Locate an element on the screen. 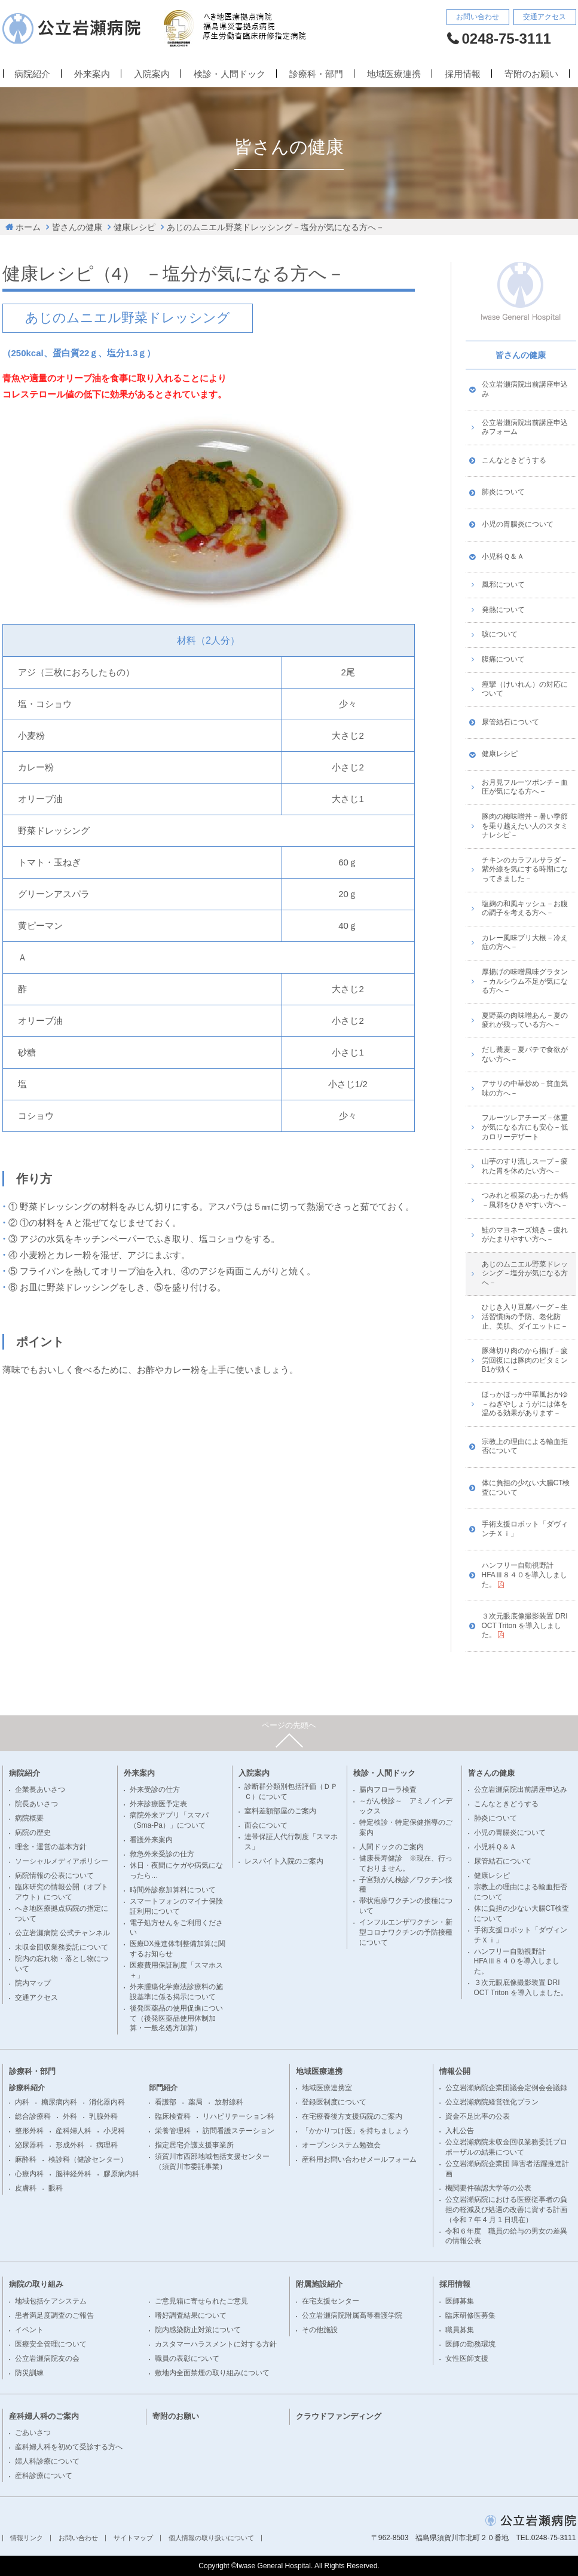 This screenshot has width=578, height=2576. 採用情報 is located at coordinates (463, 74).